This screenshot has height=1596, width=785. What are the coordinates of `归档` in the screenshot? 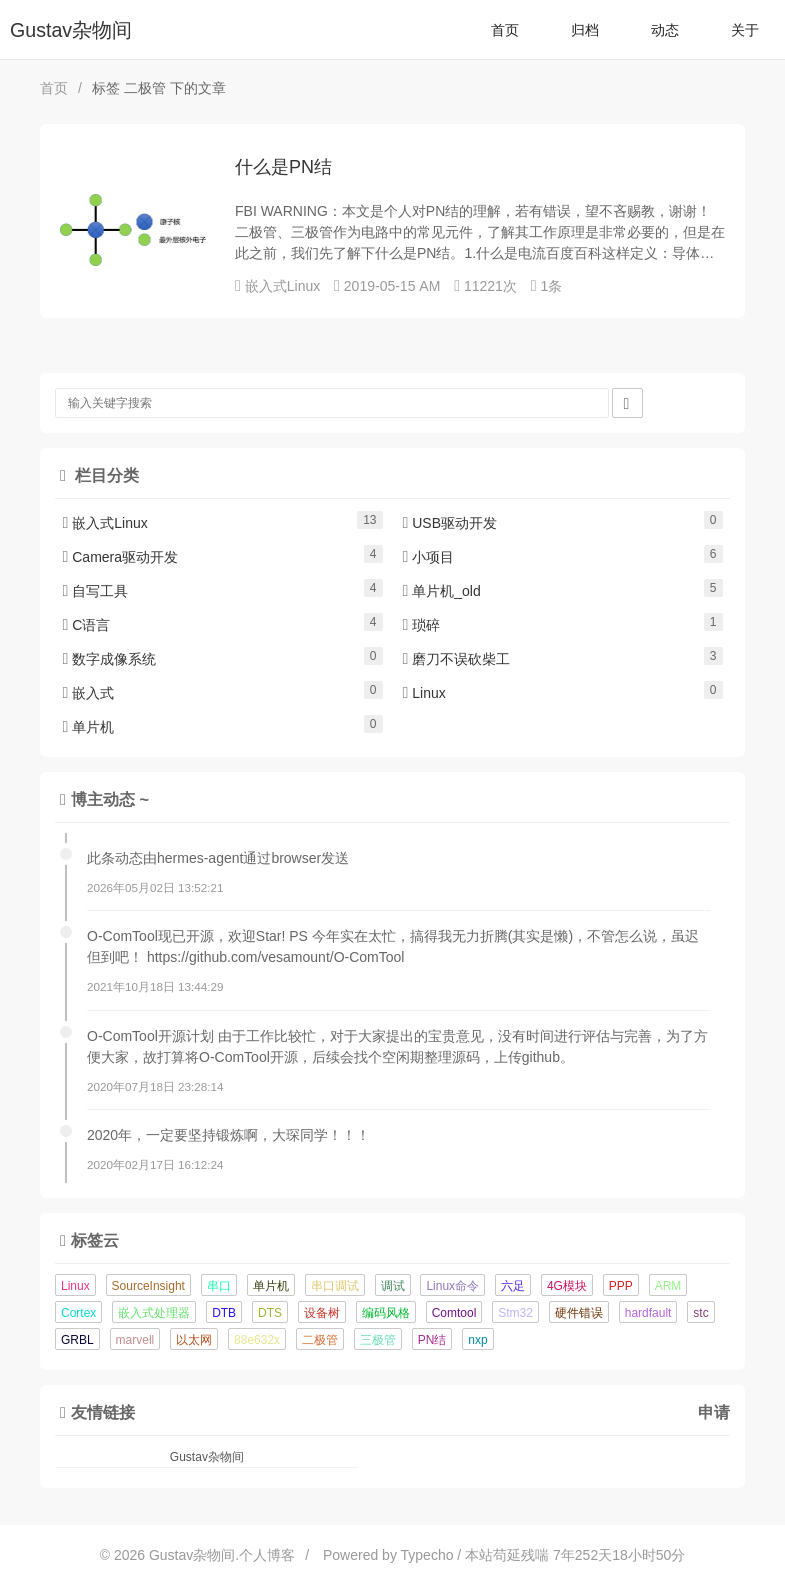 It's located at (585, 30).